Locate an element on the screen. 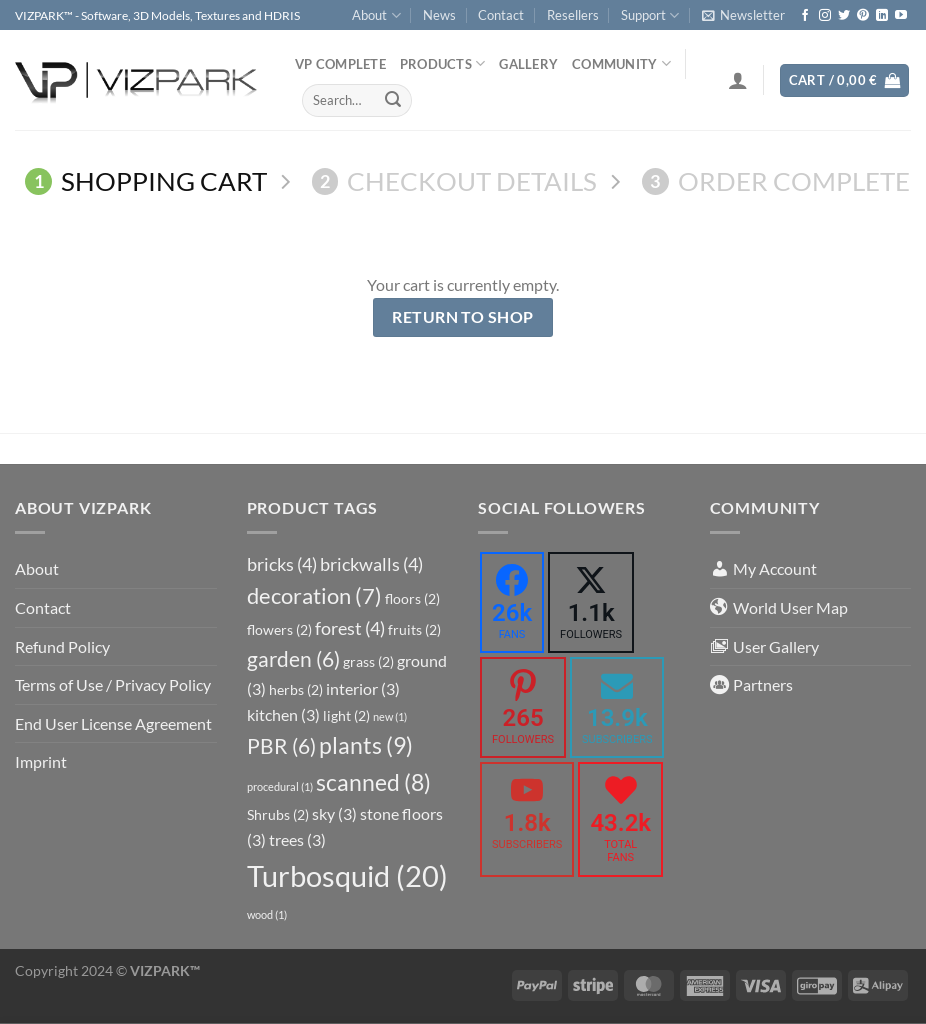  Support is located at coordinates (650, 15).